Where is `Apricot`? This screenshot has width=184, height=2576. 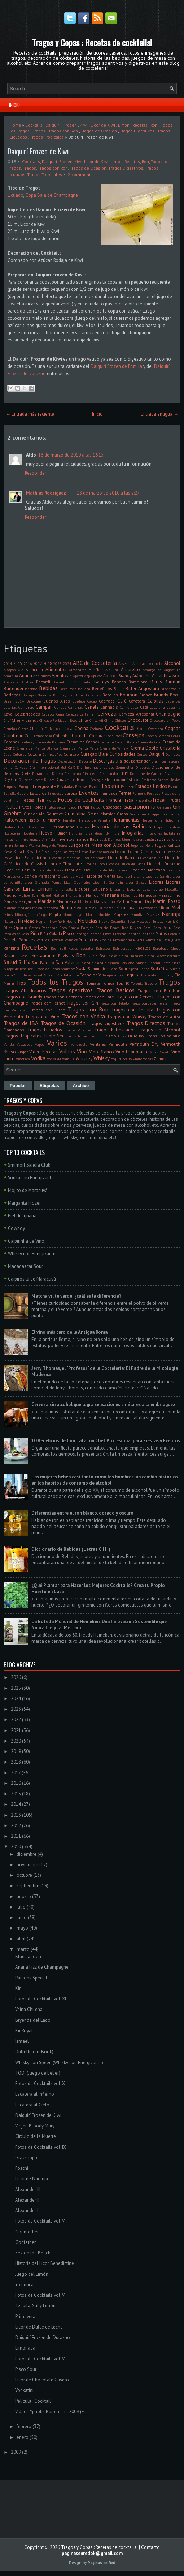 Apricot is located at coordinates (96, 675).